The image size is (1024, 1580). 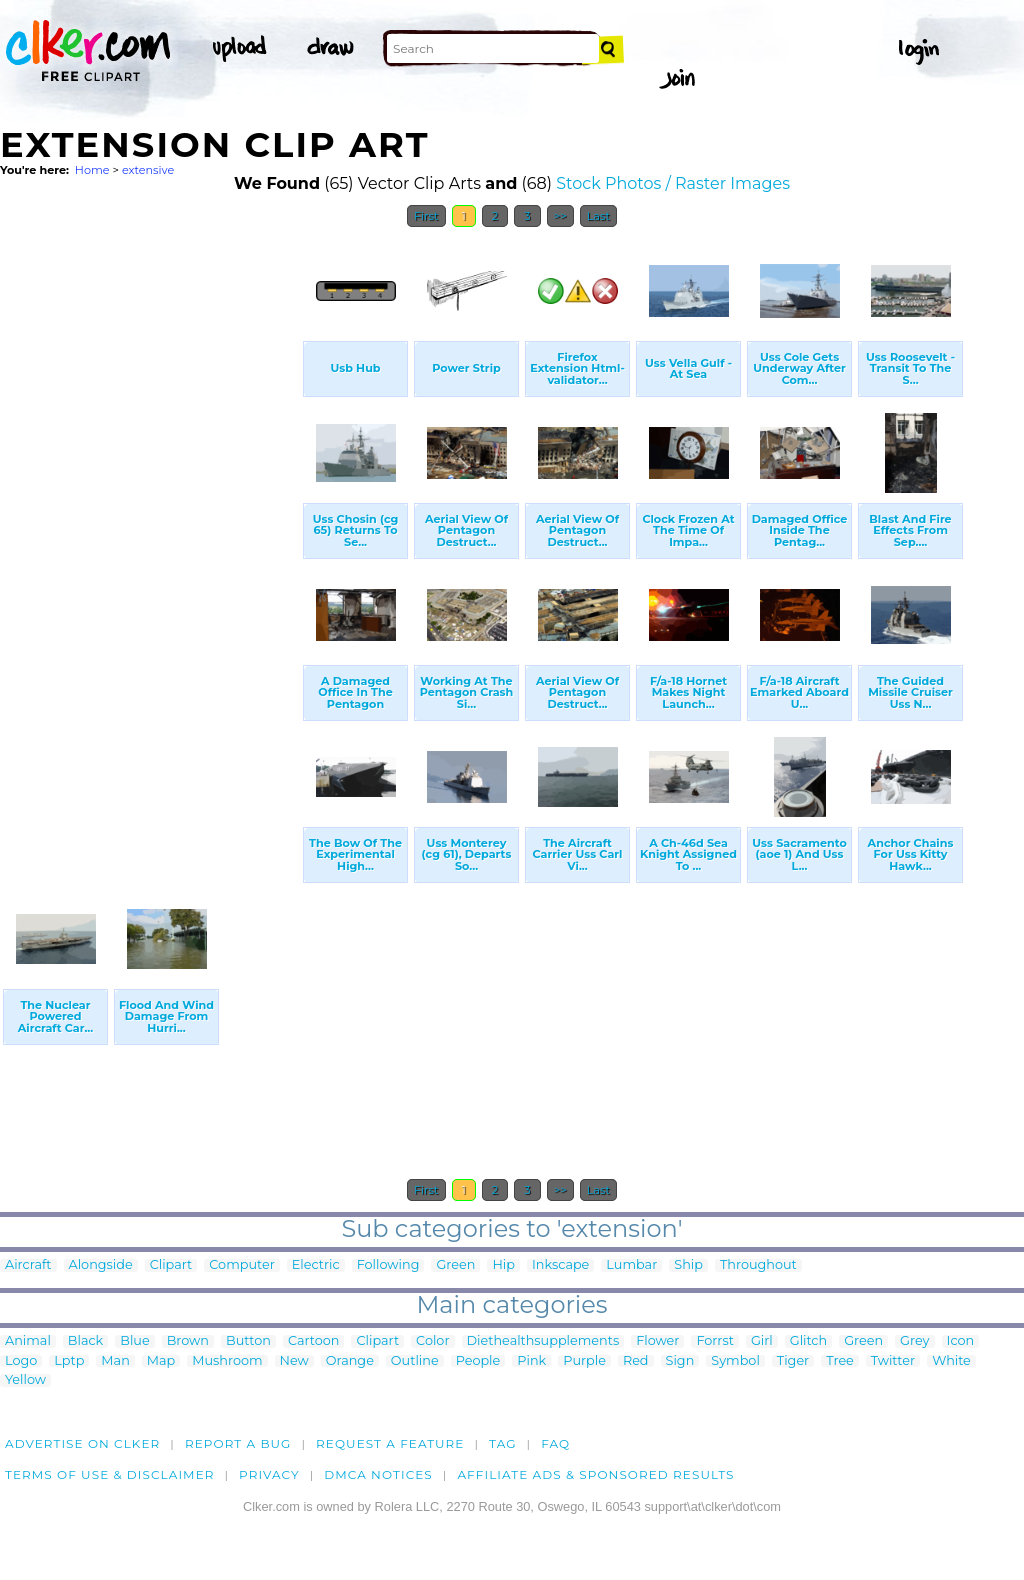 What do you see at coordinates (110, 1474) in the screenshot?
I see `Terms of Use & Disclaimer` at bounding box center [110, 1474].